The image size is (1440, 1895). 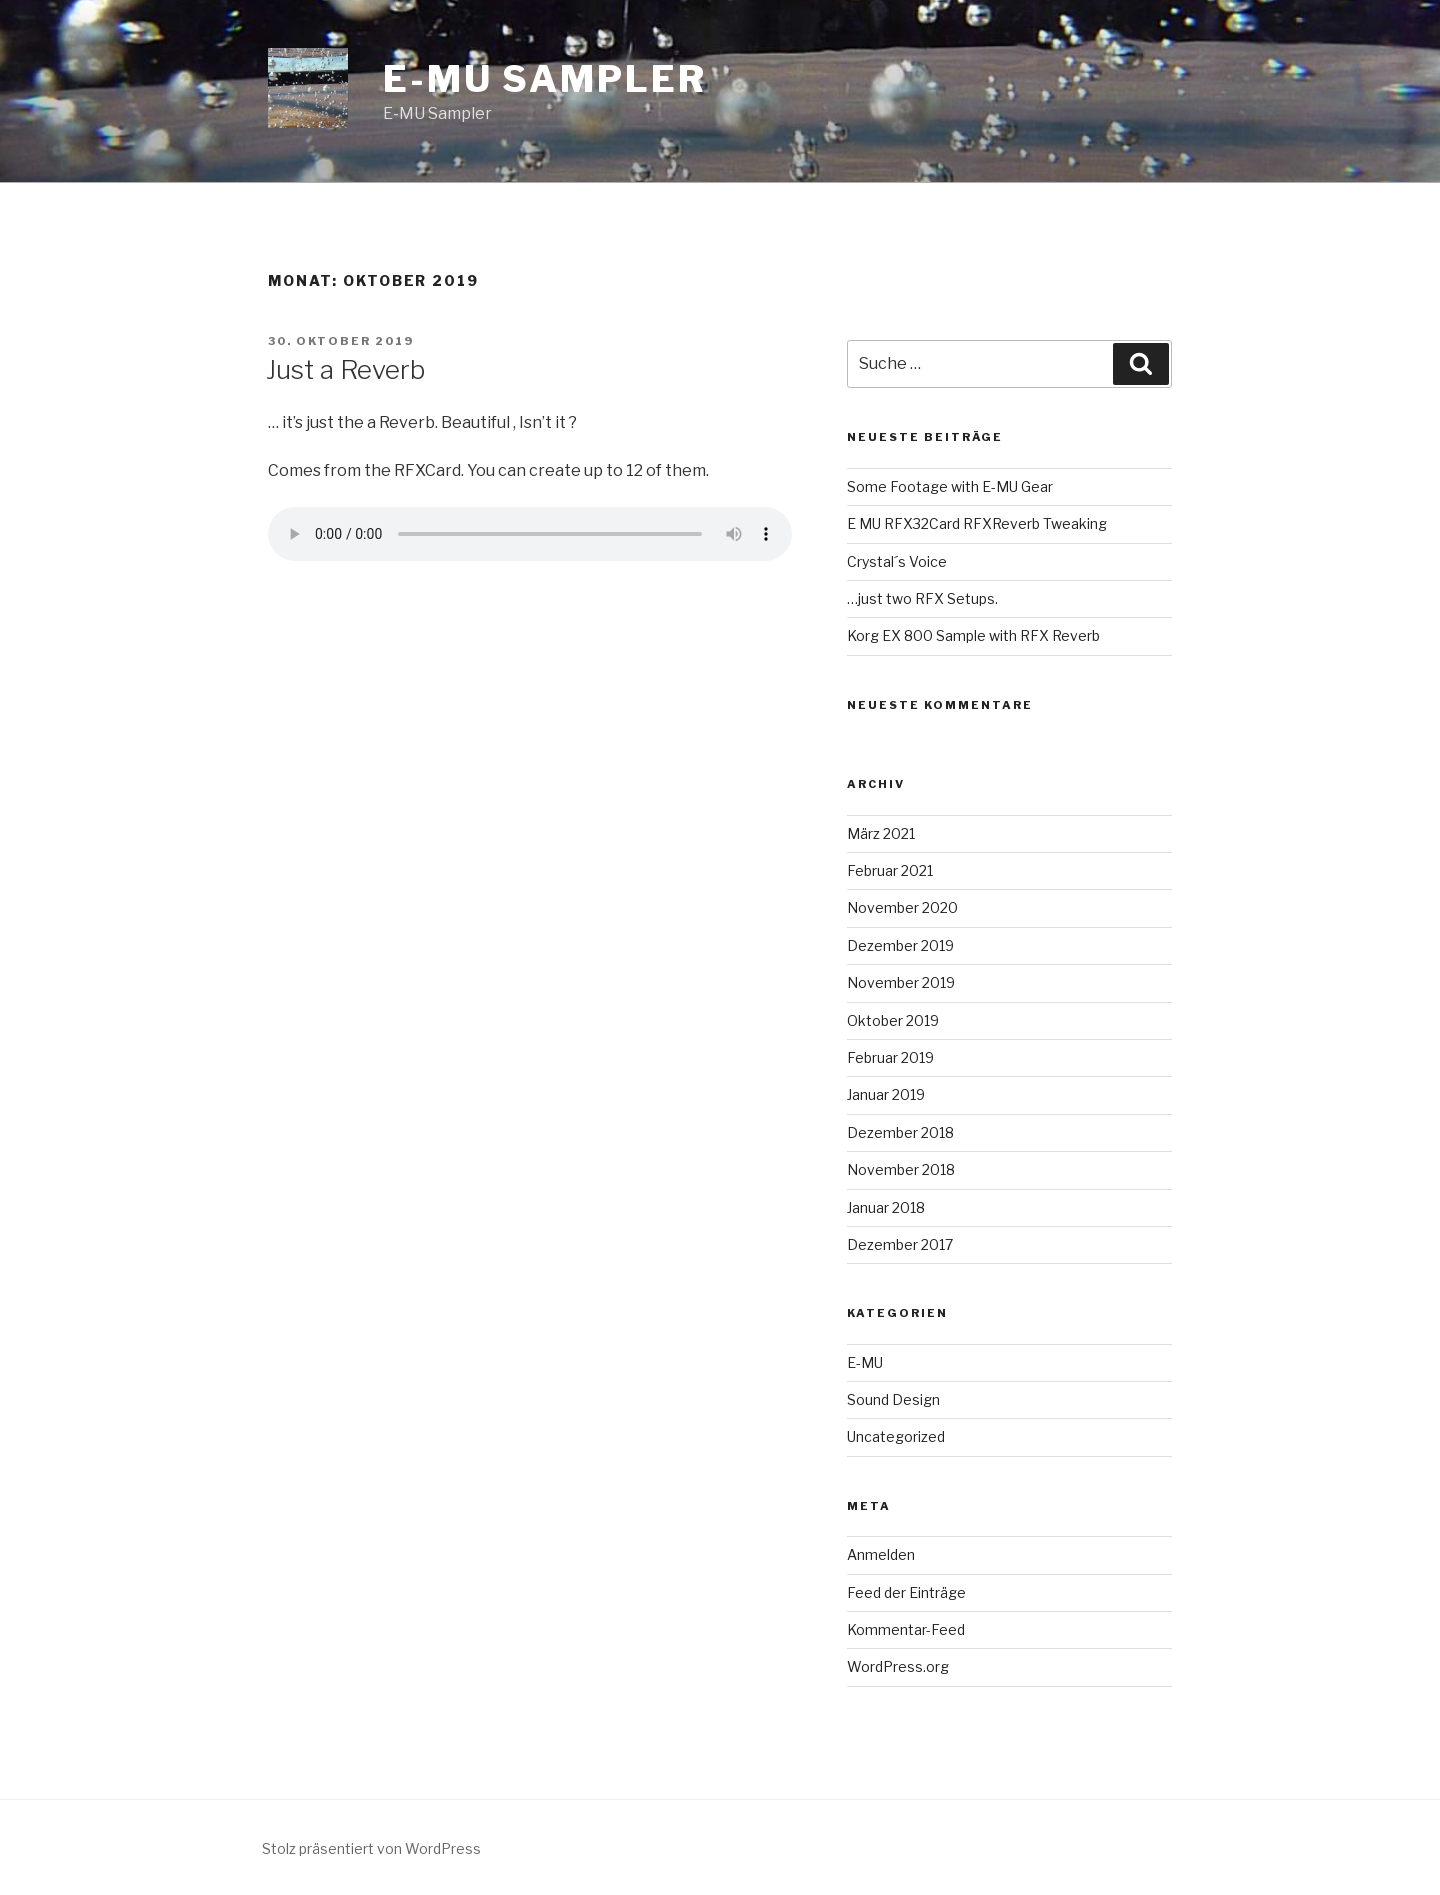 What do you see at coordinates (977, 523) in the screenshot?
I see `E MU RFX32Card RFXReverb Tweaking` at bounding box center [977, 523].